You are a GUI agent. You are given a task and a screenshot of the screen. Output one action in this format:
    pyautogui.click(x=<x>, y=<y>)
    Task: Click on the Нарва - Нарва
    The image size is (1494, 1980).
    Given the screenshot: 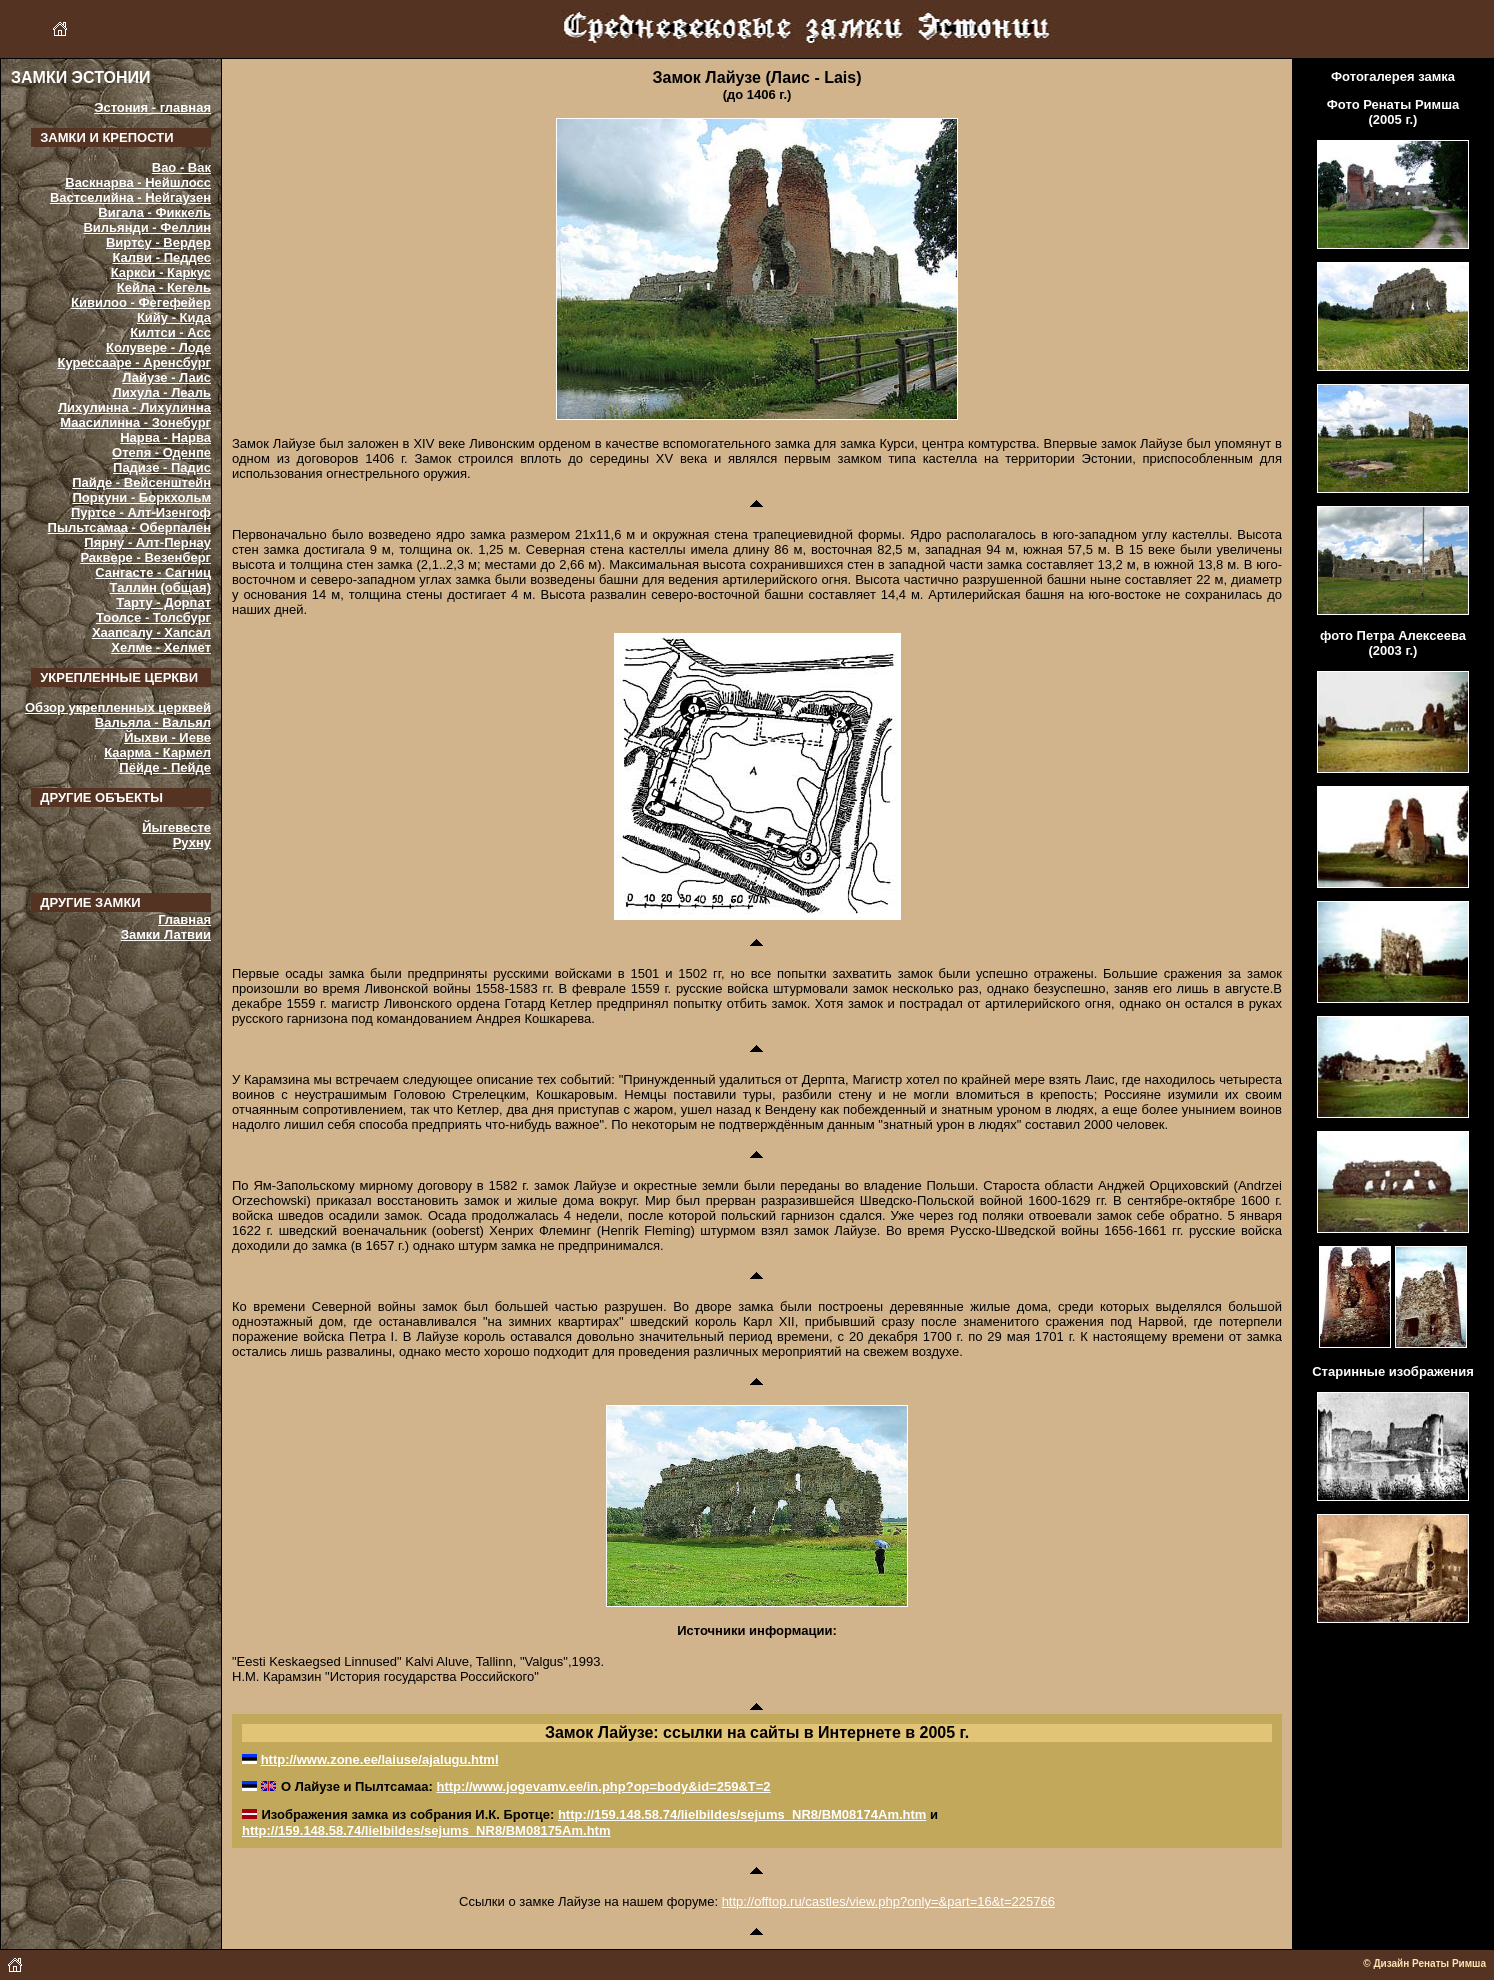 What is the action you would take?
    pyautogui.click(x=165, y=437)
    